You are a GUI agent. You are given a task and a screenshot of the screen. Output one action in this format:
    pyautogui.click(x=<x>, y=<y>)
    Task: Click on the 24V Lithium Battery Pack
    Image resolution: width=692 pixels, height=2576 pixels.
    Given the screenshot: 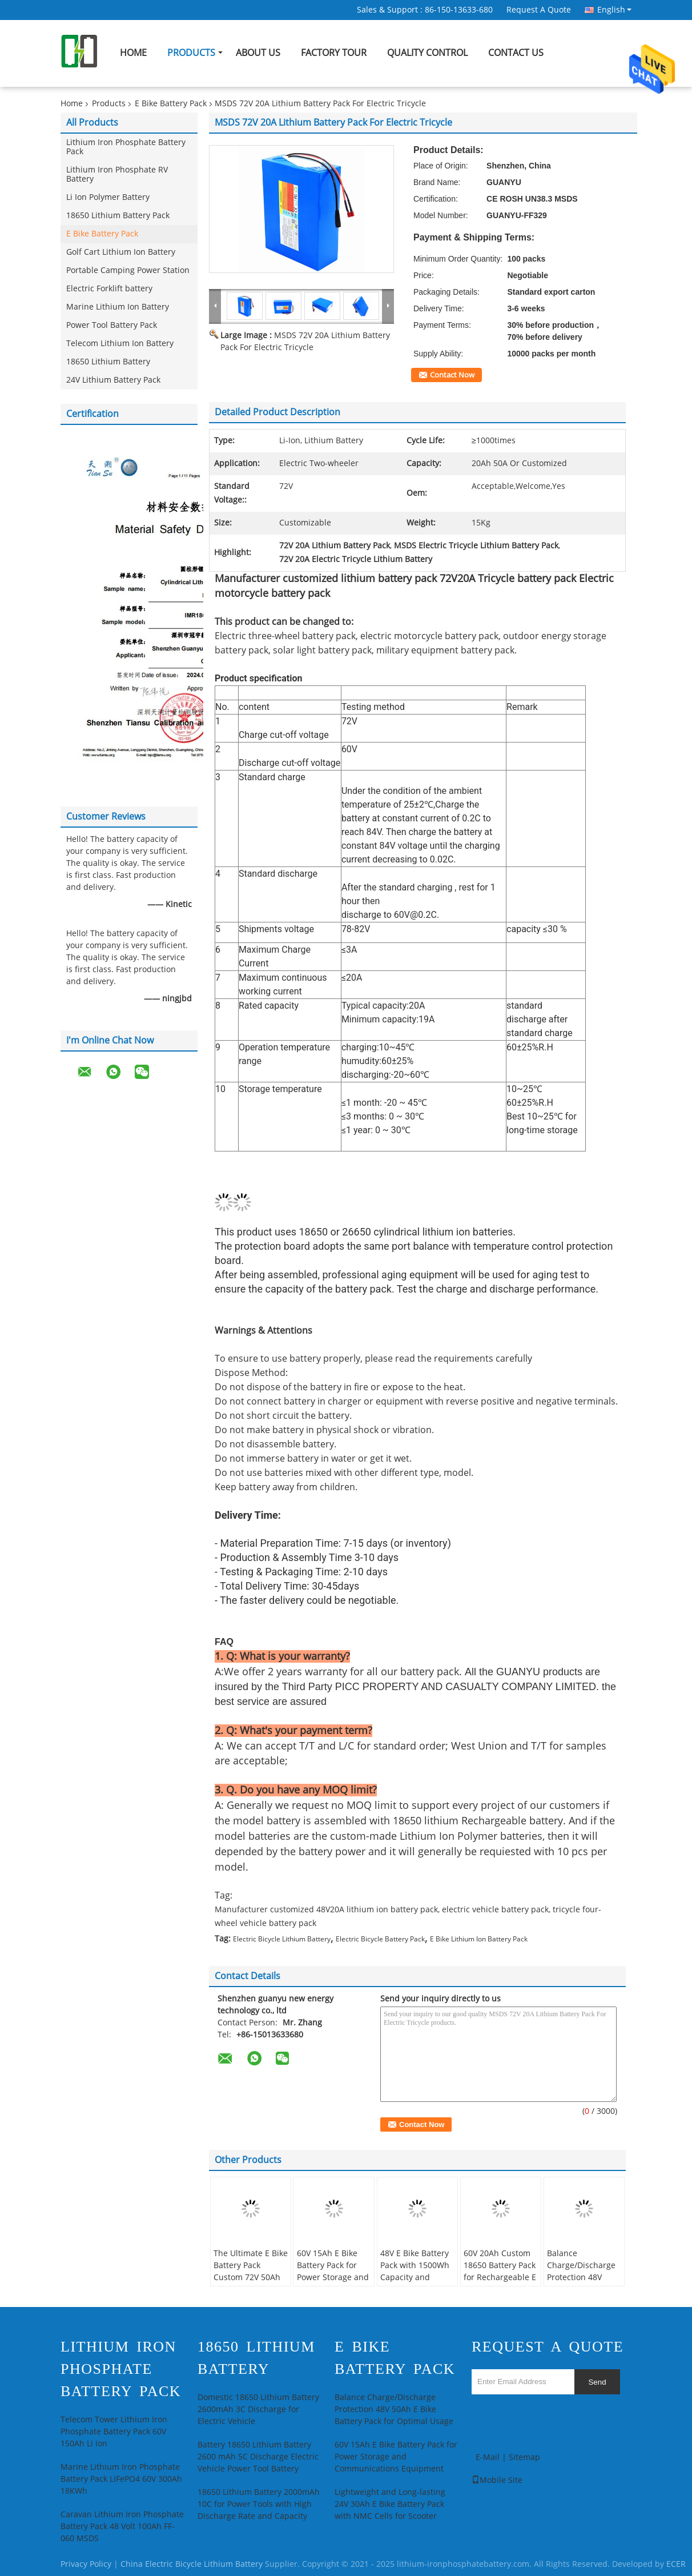 What is the action you would take?
    pyautogui.click(x=113, y=380)
    